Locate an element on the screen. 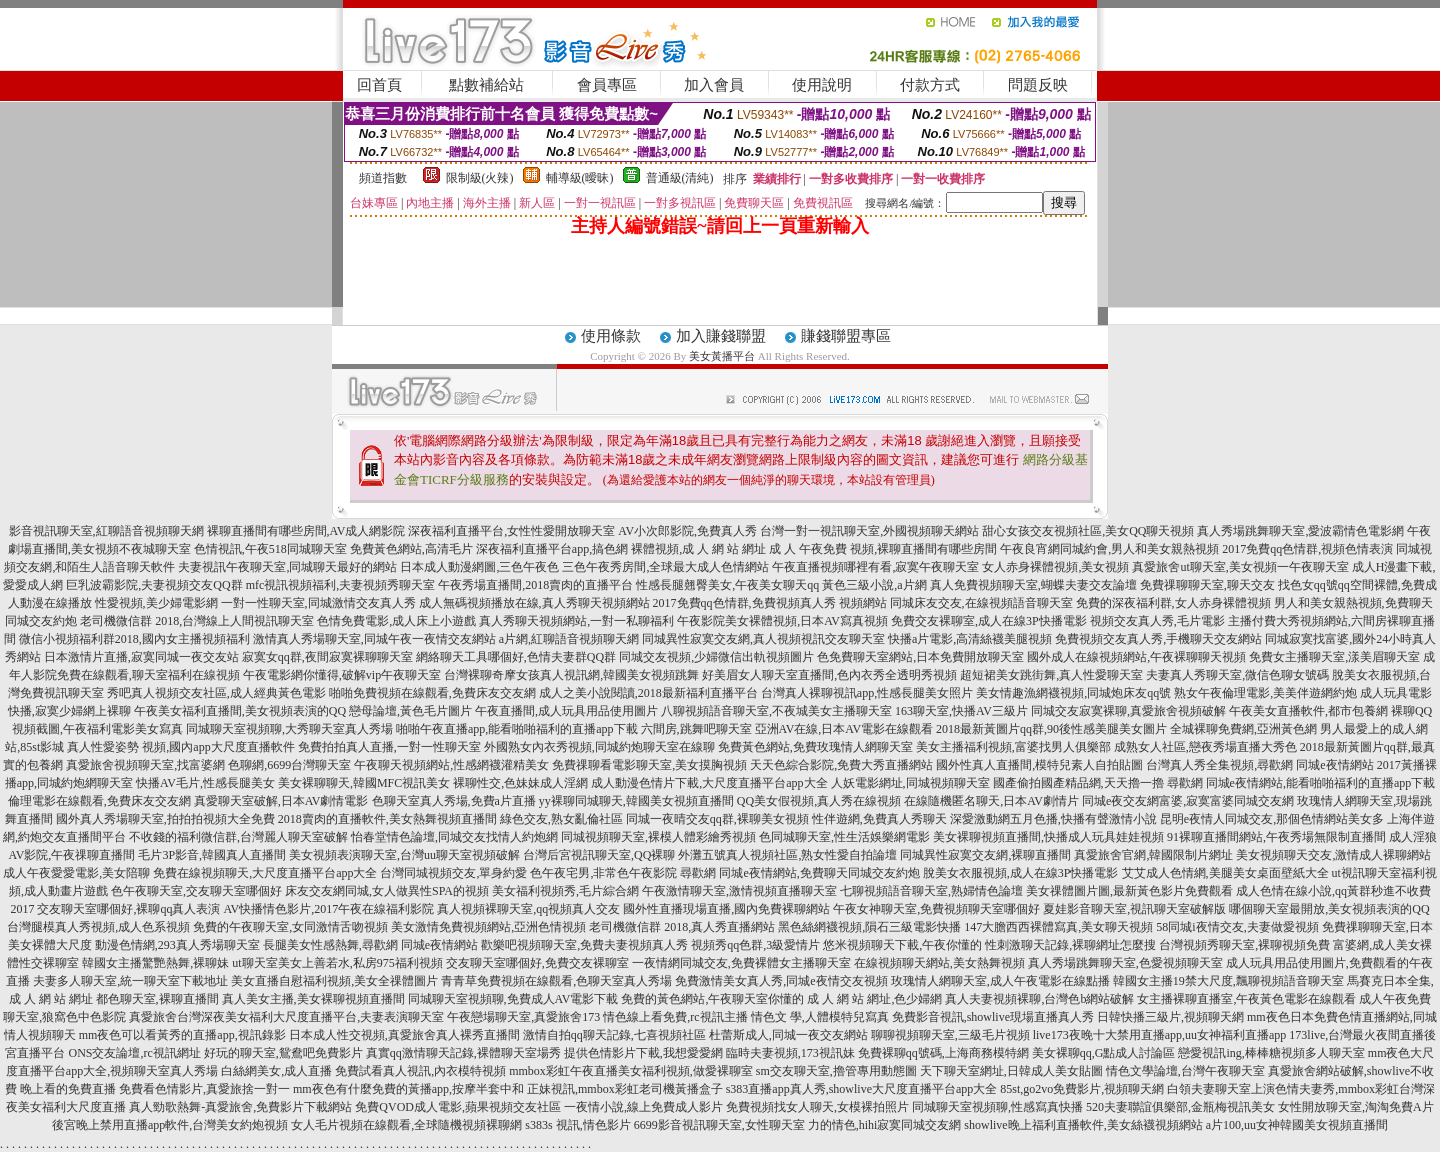 This screenshot has width=1440, height=1152. 激情真人秀場聊天室,同城午夜一夜情交友網站 is located at coordinates (374, 639).